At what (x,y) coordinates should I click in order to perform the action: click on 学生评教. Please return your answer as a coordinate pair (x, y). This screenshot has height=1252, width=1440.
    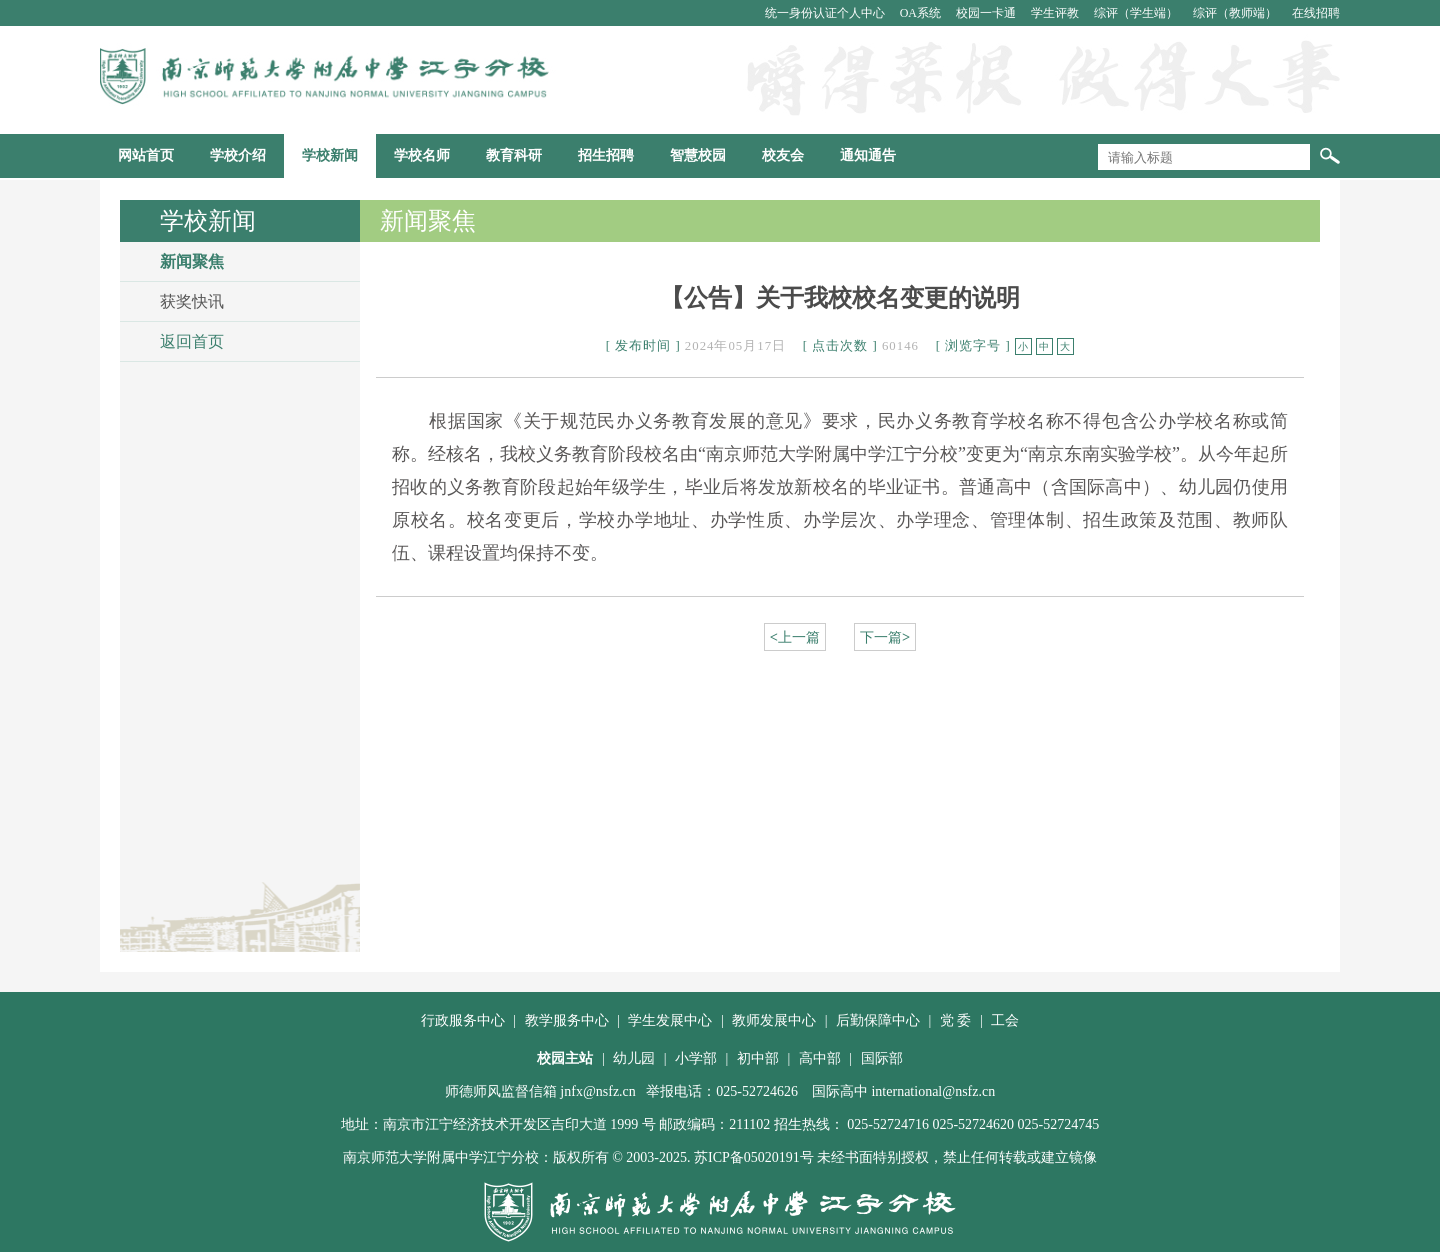
    Looking at the image, I should click on (1056, 13).